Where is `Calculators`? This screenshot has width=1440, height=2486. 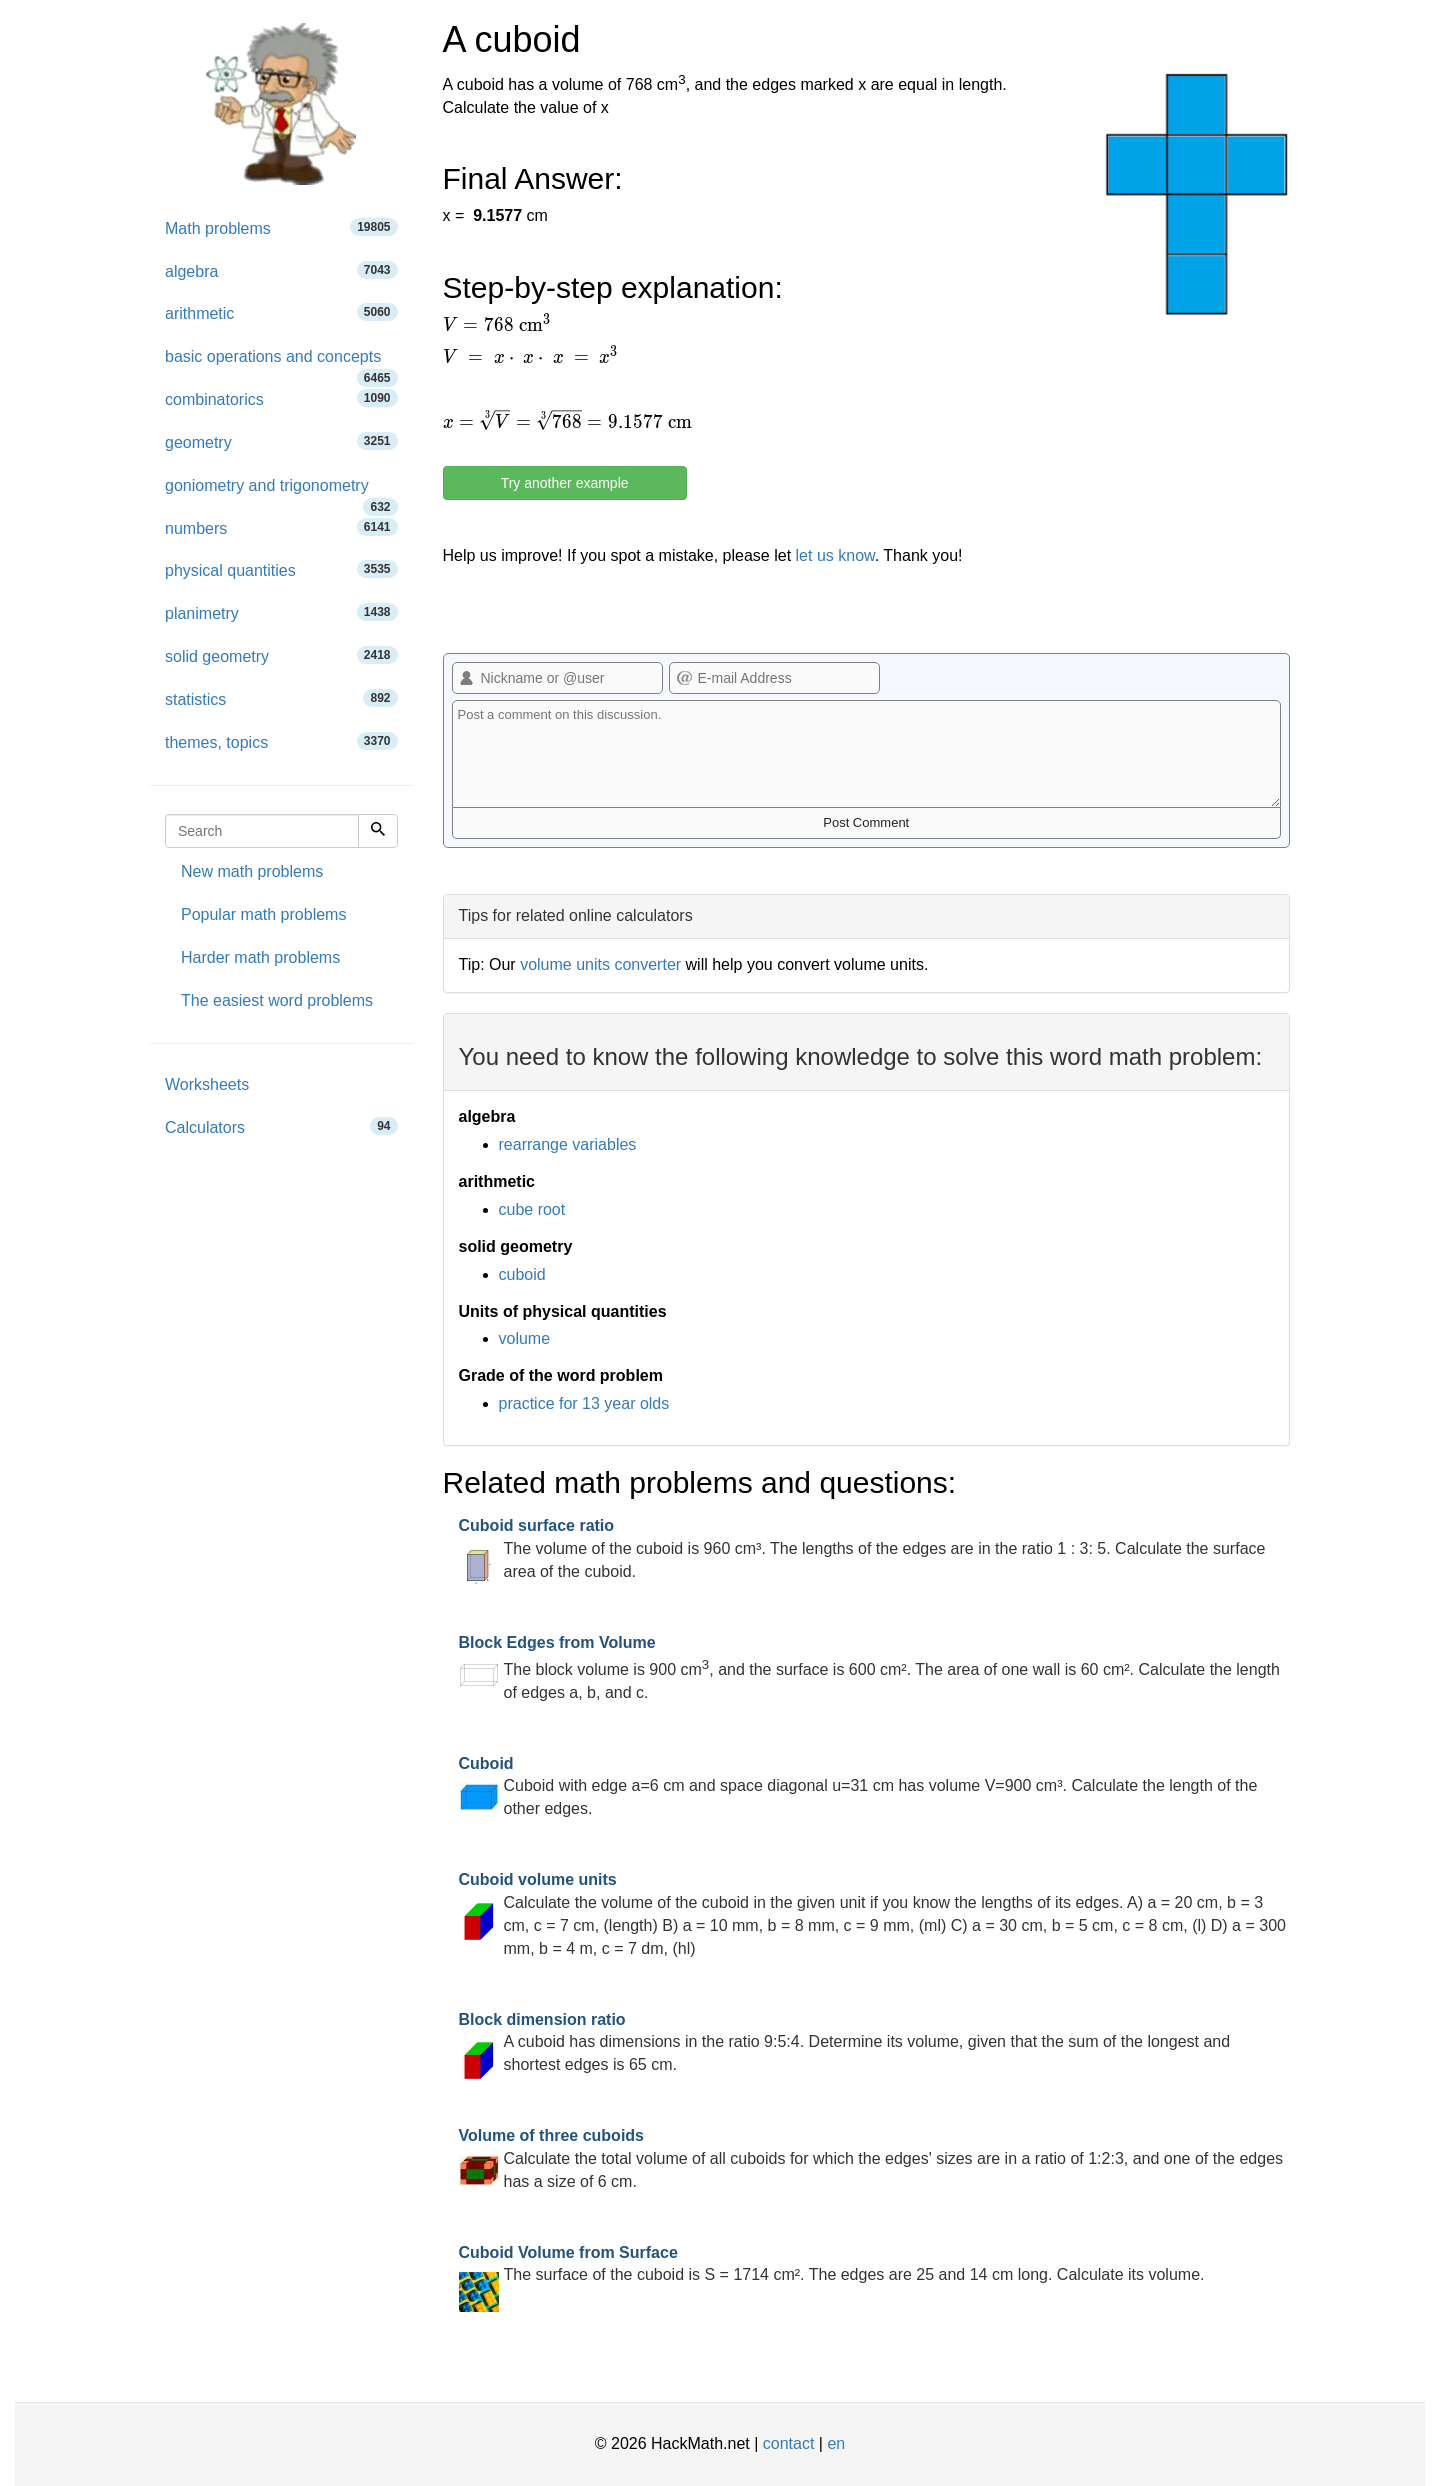 Calculators is located at coordinates (281, 1126).